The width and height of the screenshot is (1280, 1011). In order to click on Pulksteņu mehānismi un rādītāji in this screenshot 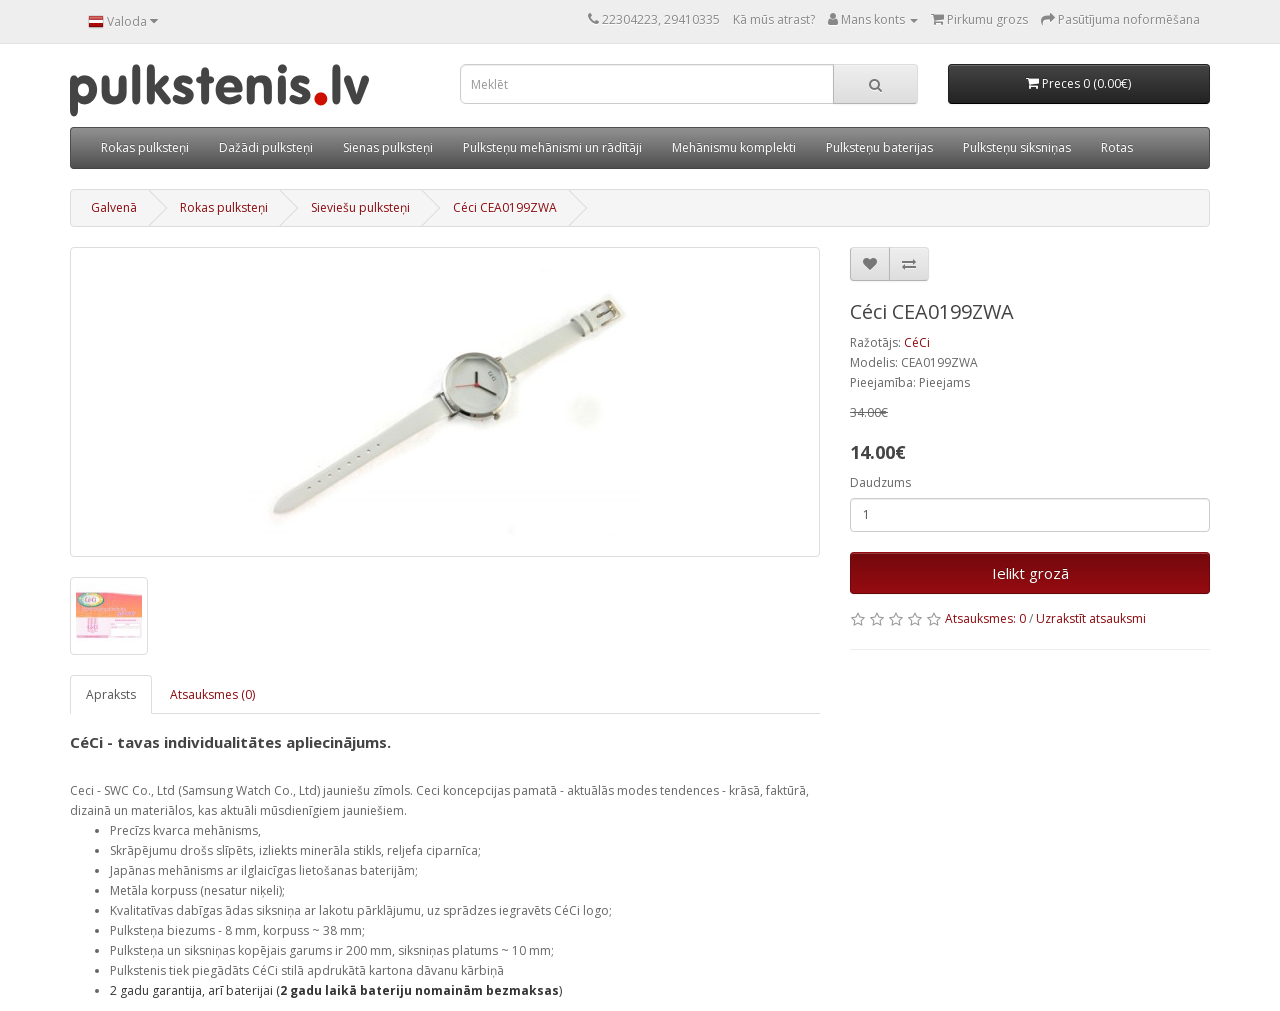, I will do `click(552, 147)`.